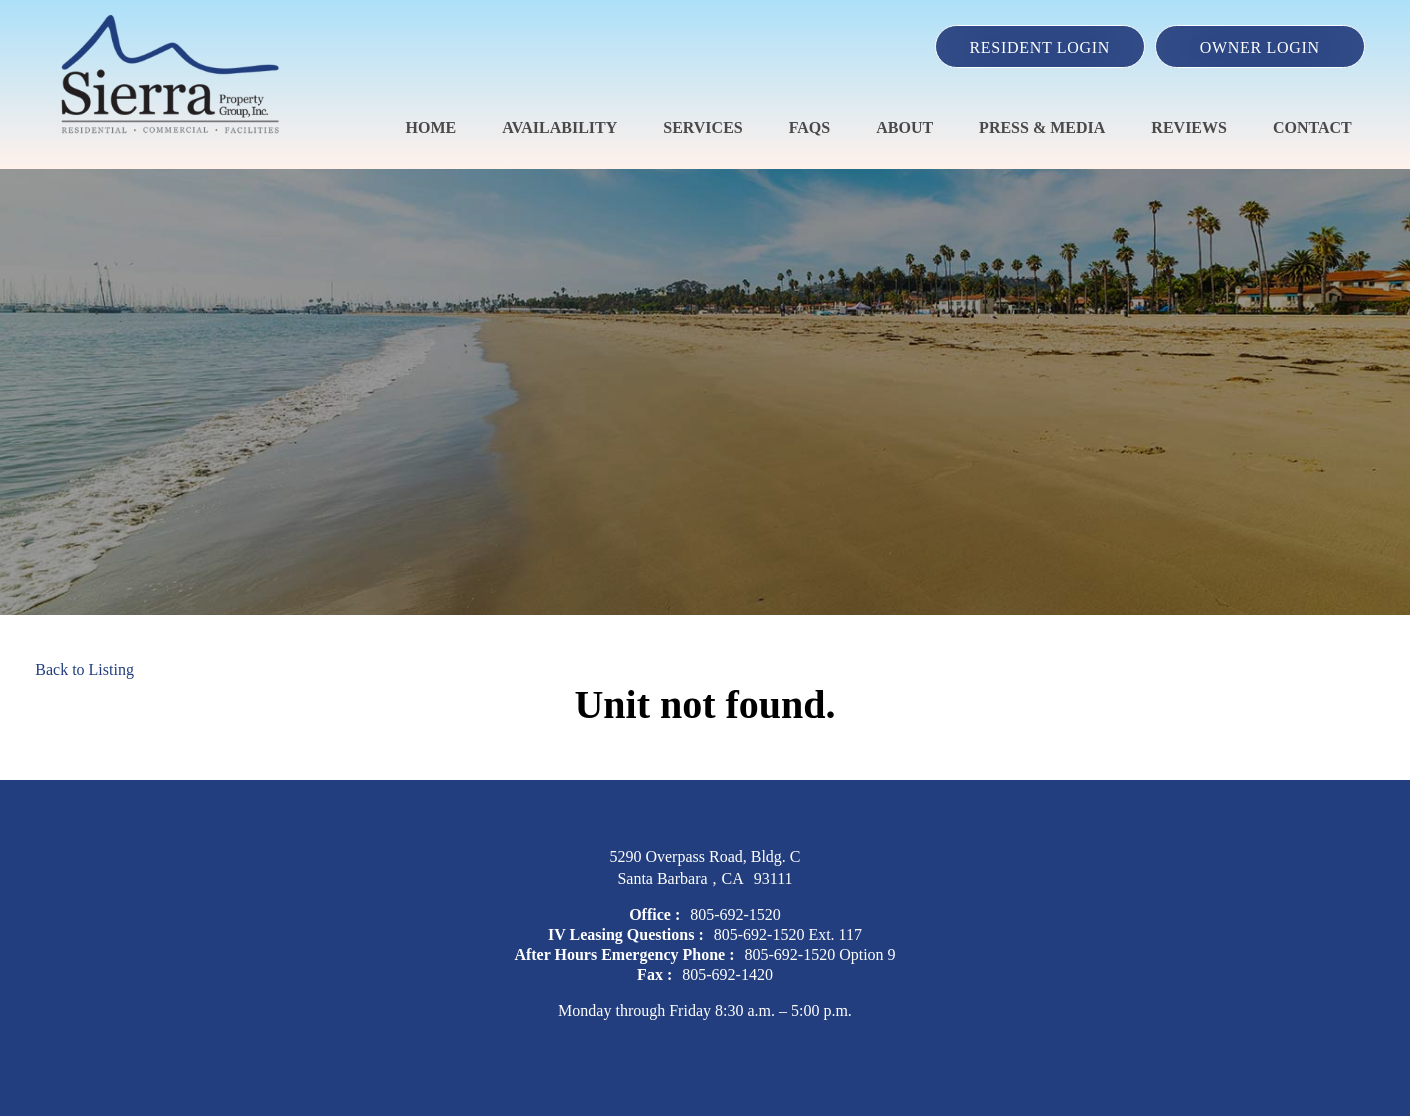 The width and height of the screenshot is (1410, 1116). Describe the element at coordinates (820, 954) in the screenshot. I see `805-692-1520 Option 9` at that location.